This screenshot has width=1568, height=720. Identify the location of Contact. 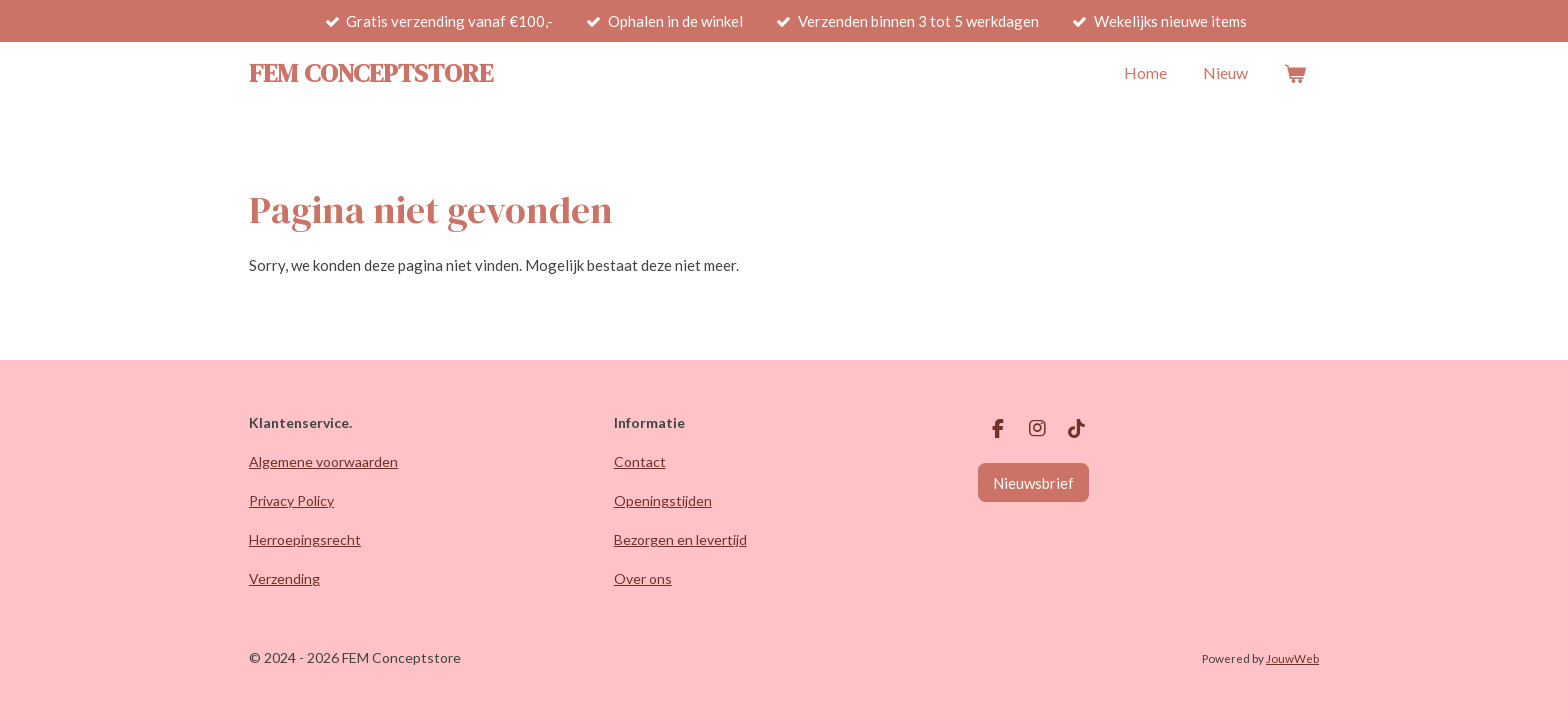
(640, 461).